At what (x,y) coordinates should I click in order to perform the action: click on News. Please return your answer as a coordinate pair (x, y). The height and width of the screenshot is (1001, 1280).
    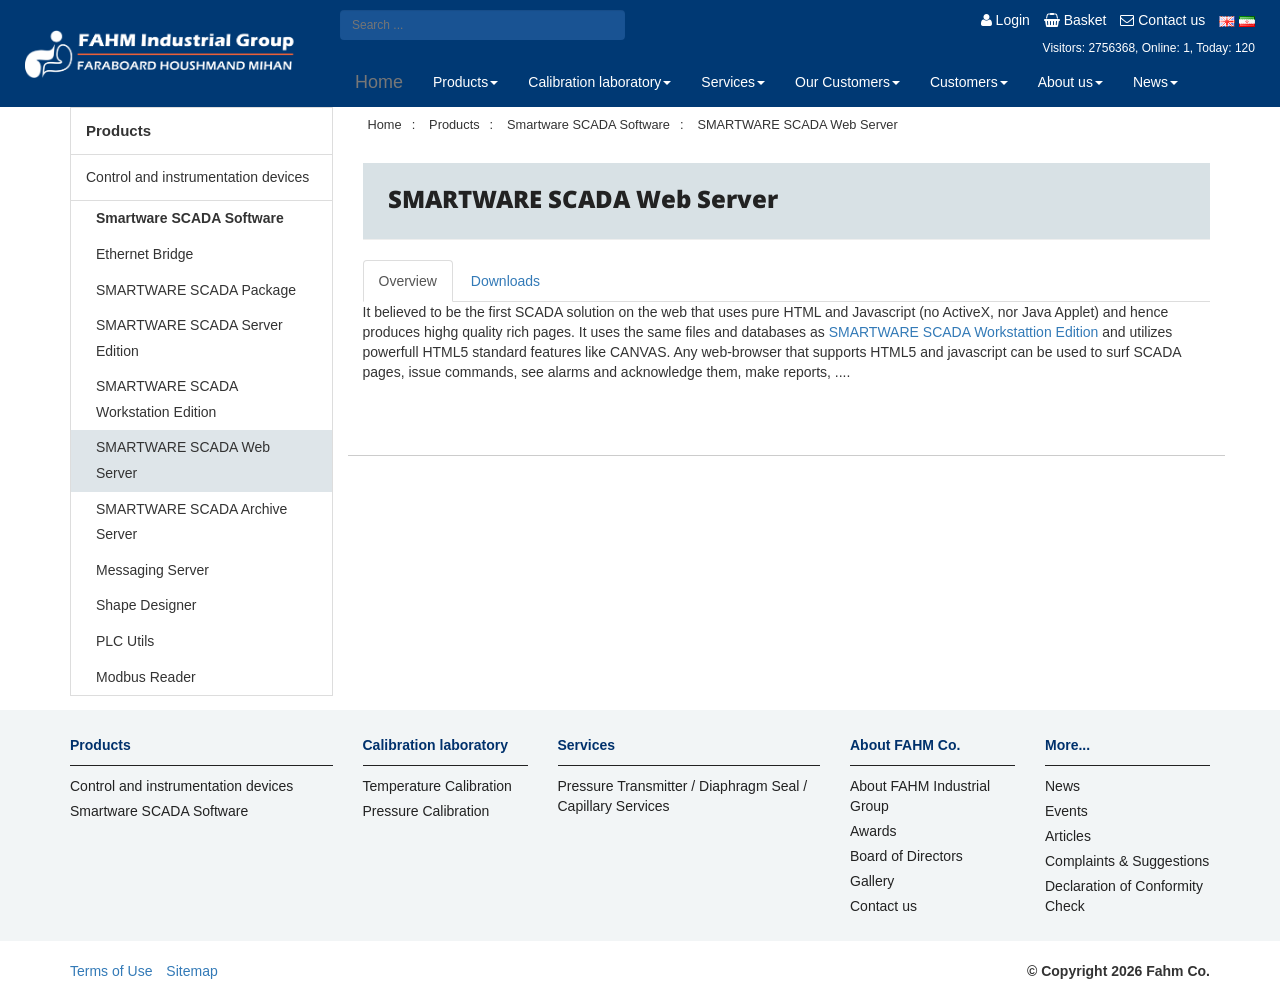
    Looking at the image, I should click on (1155, 82).